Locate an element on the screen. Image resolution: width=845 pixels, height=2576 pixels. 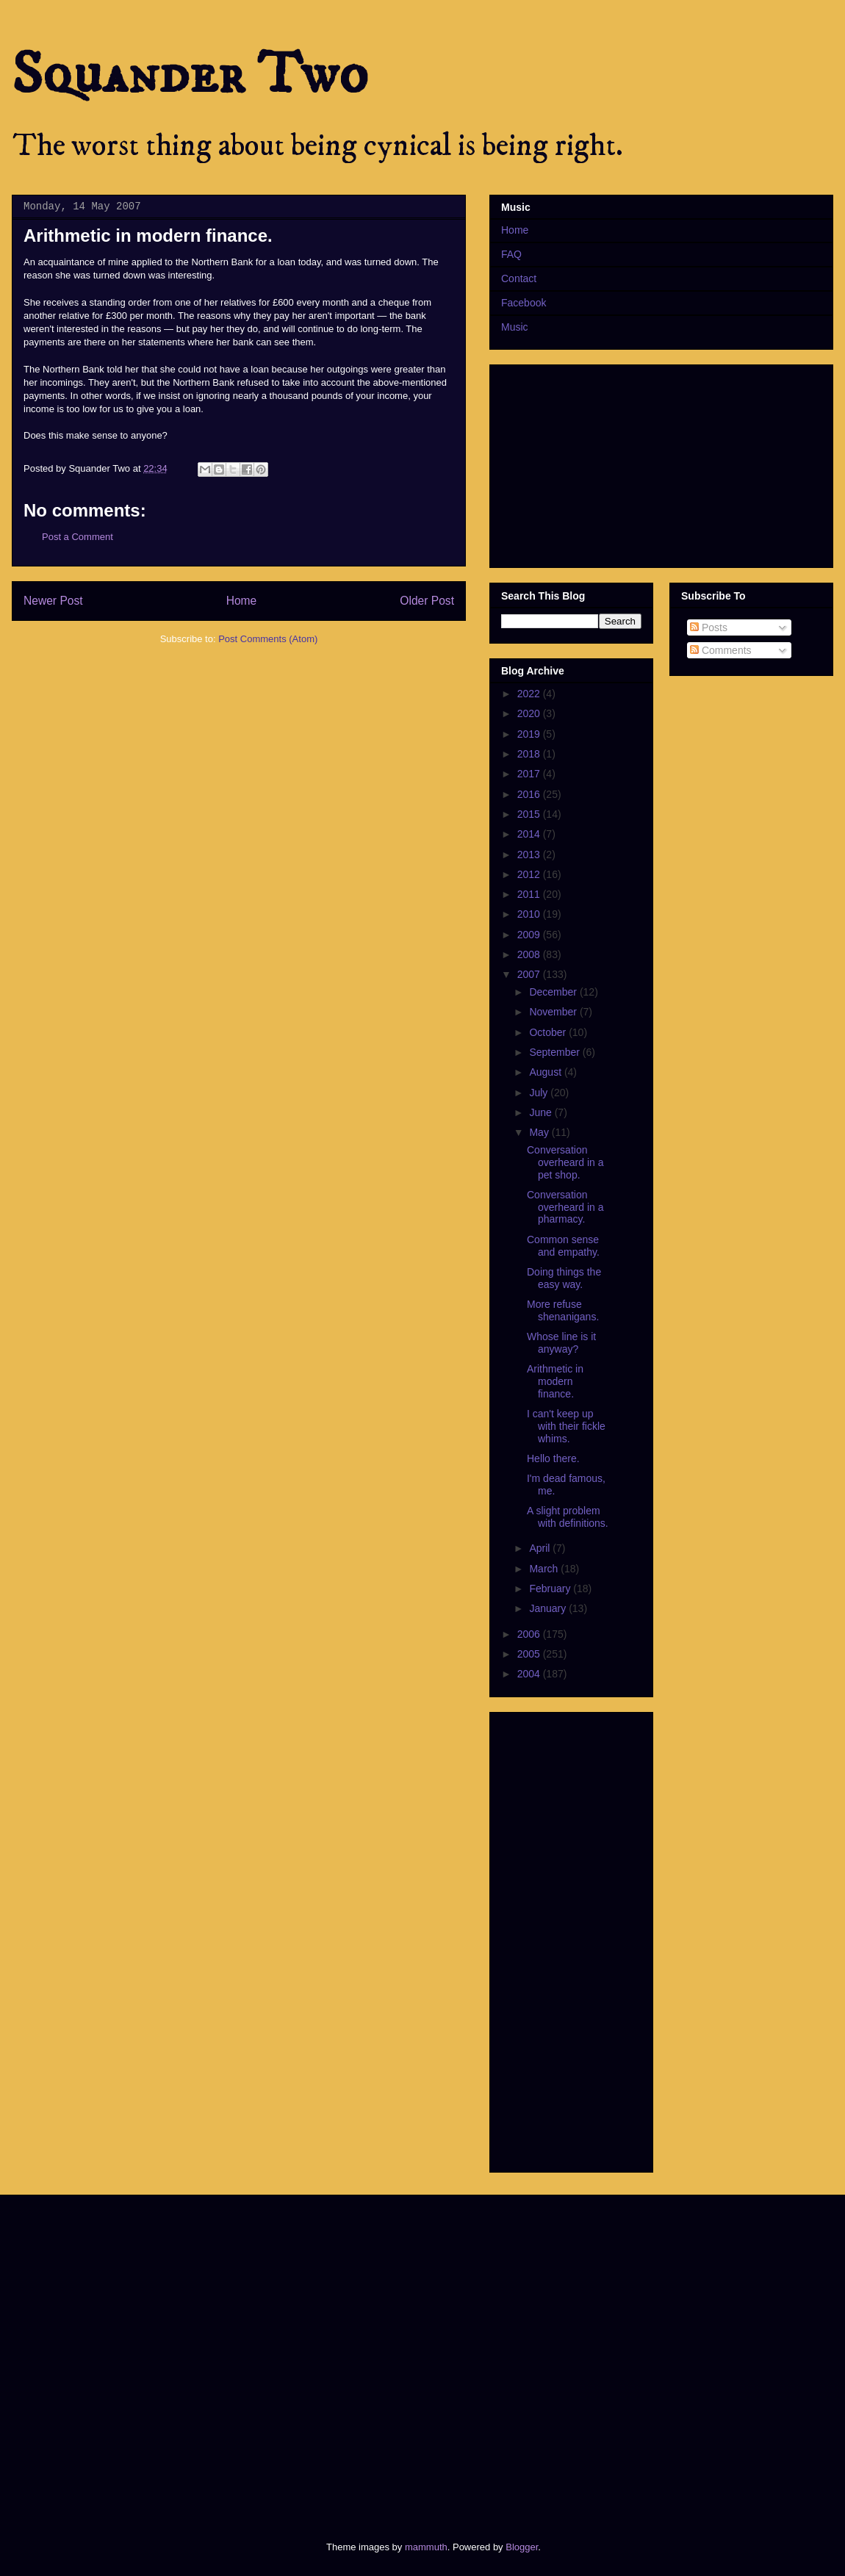
2014 is located at coordinates (530, 834).